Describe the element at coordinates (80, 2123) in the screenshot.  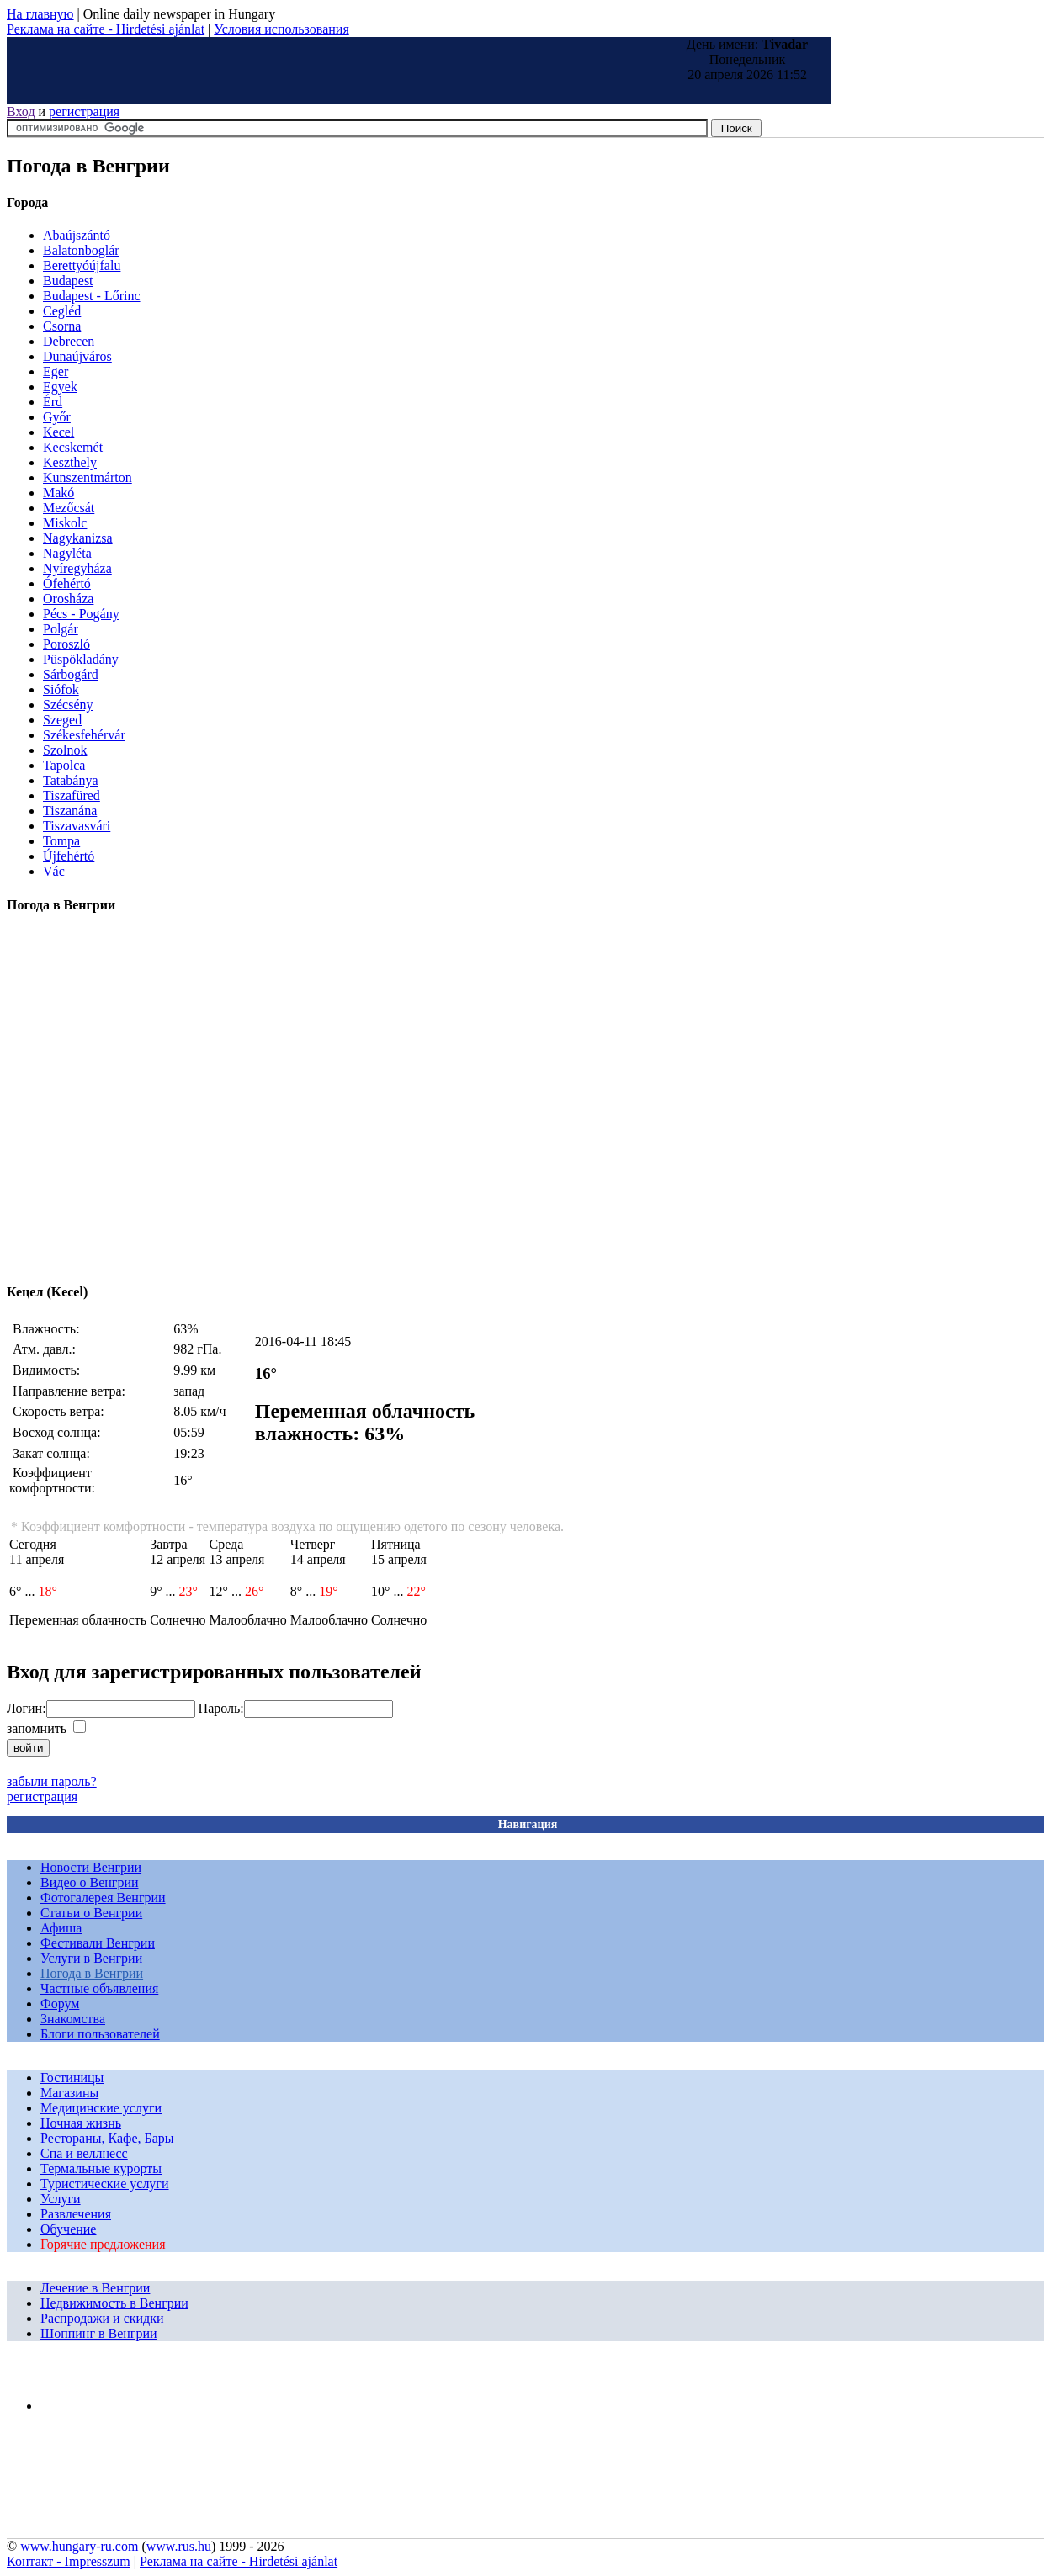
I see `Ночная жизнь` at that location.